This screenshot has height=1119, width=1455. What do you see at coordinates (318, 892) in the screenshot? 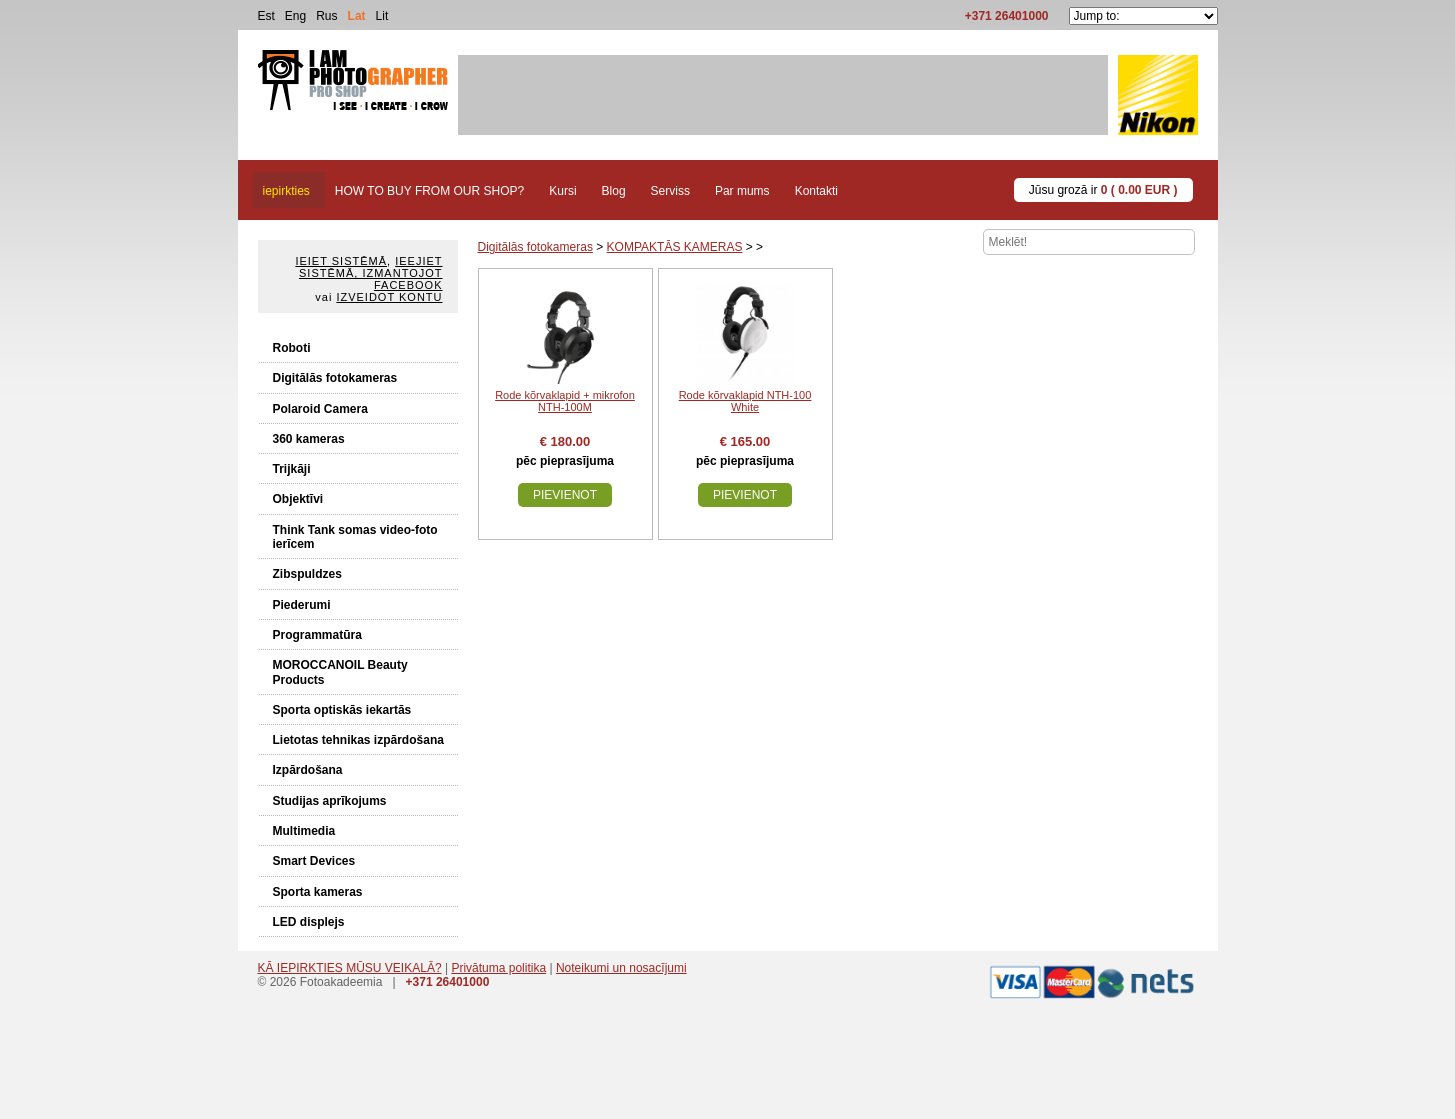
I see `Sporta kameras` at bounding box center [318, 892].